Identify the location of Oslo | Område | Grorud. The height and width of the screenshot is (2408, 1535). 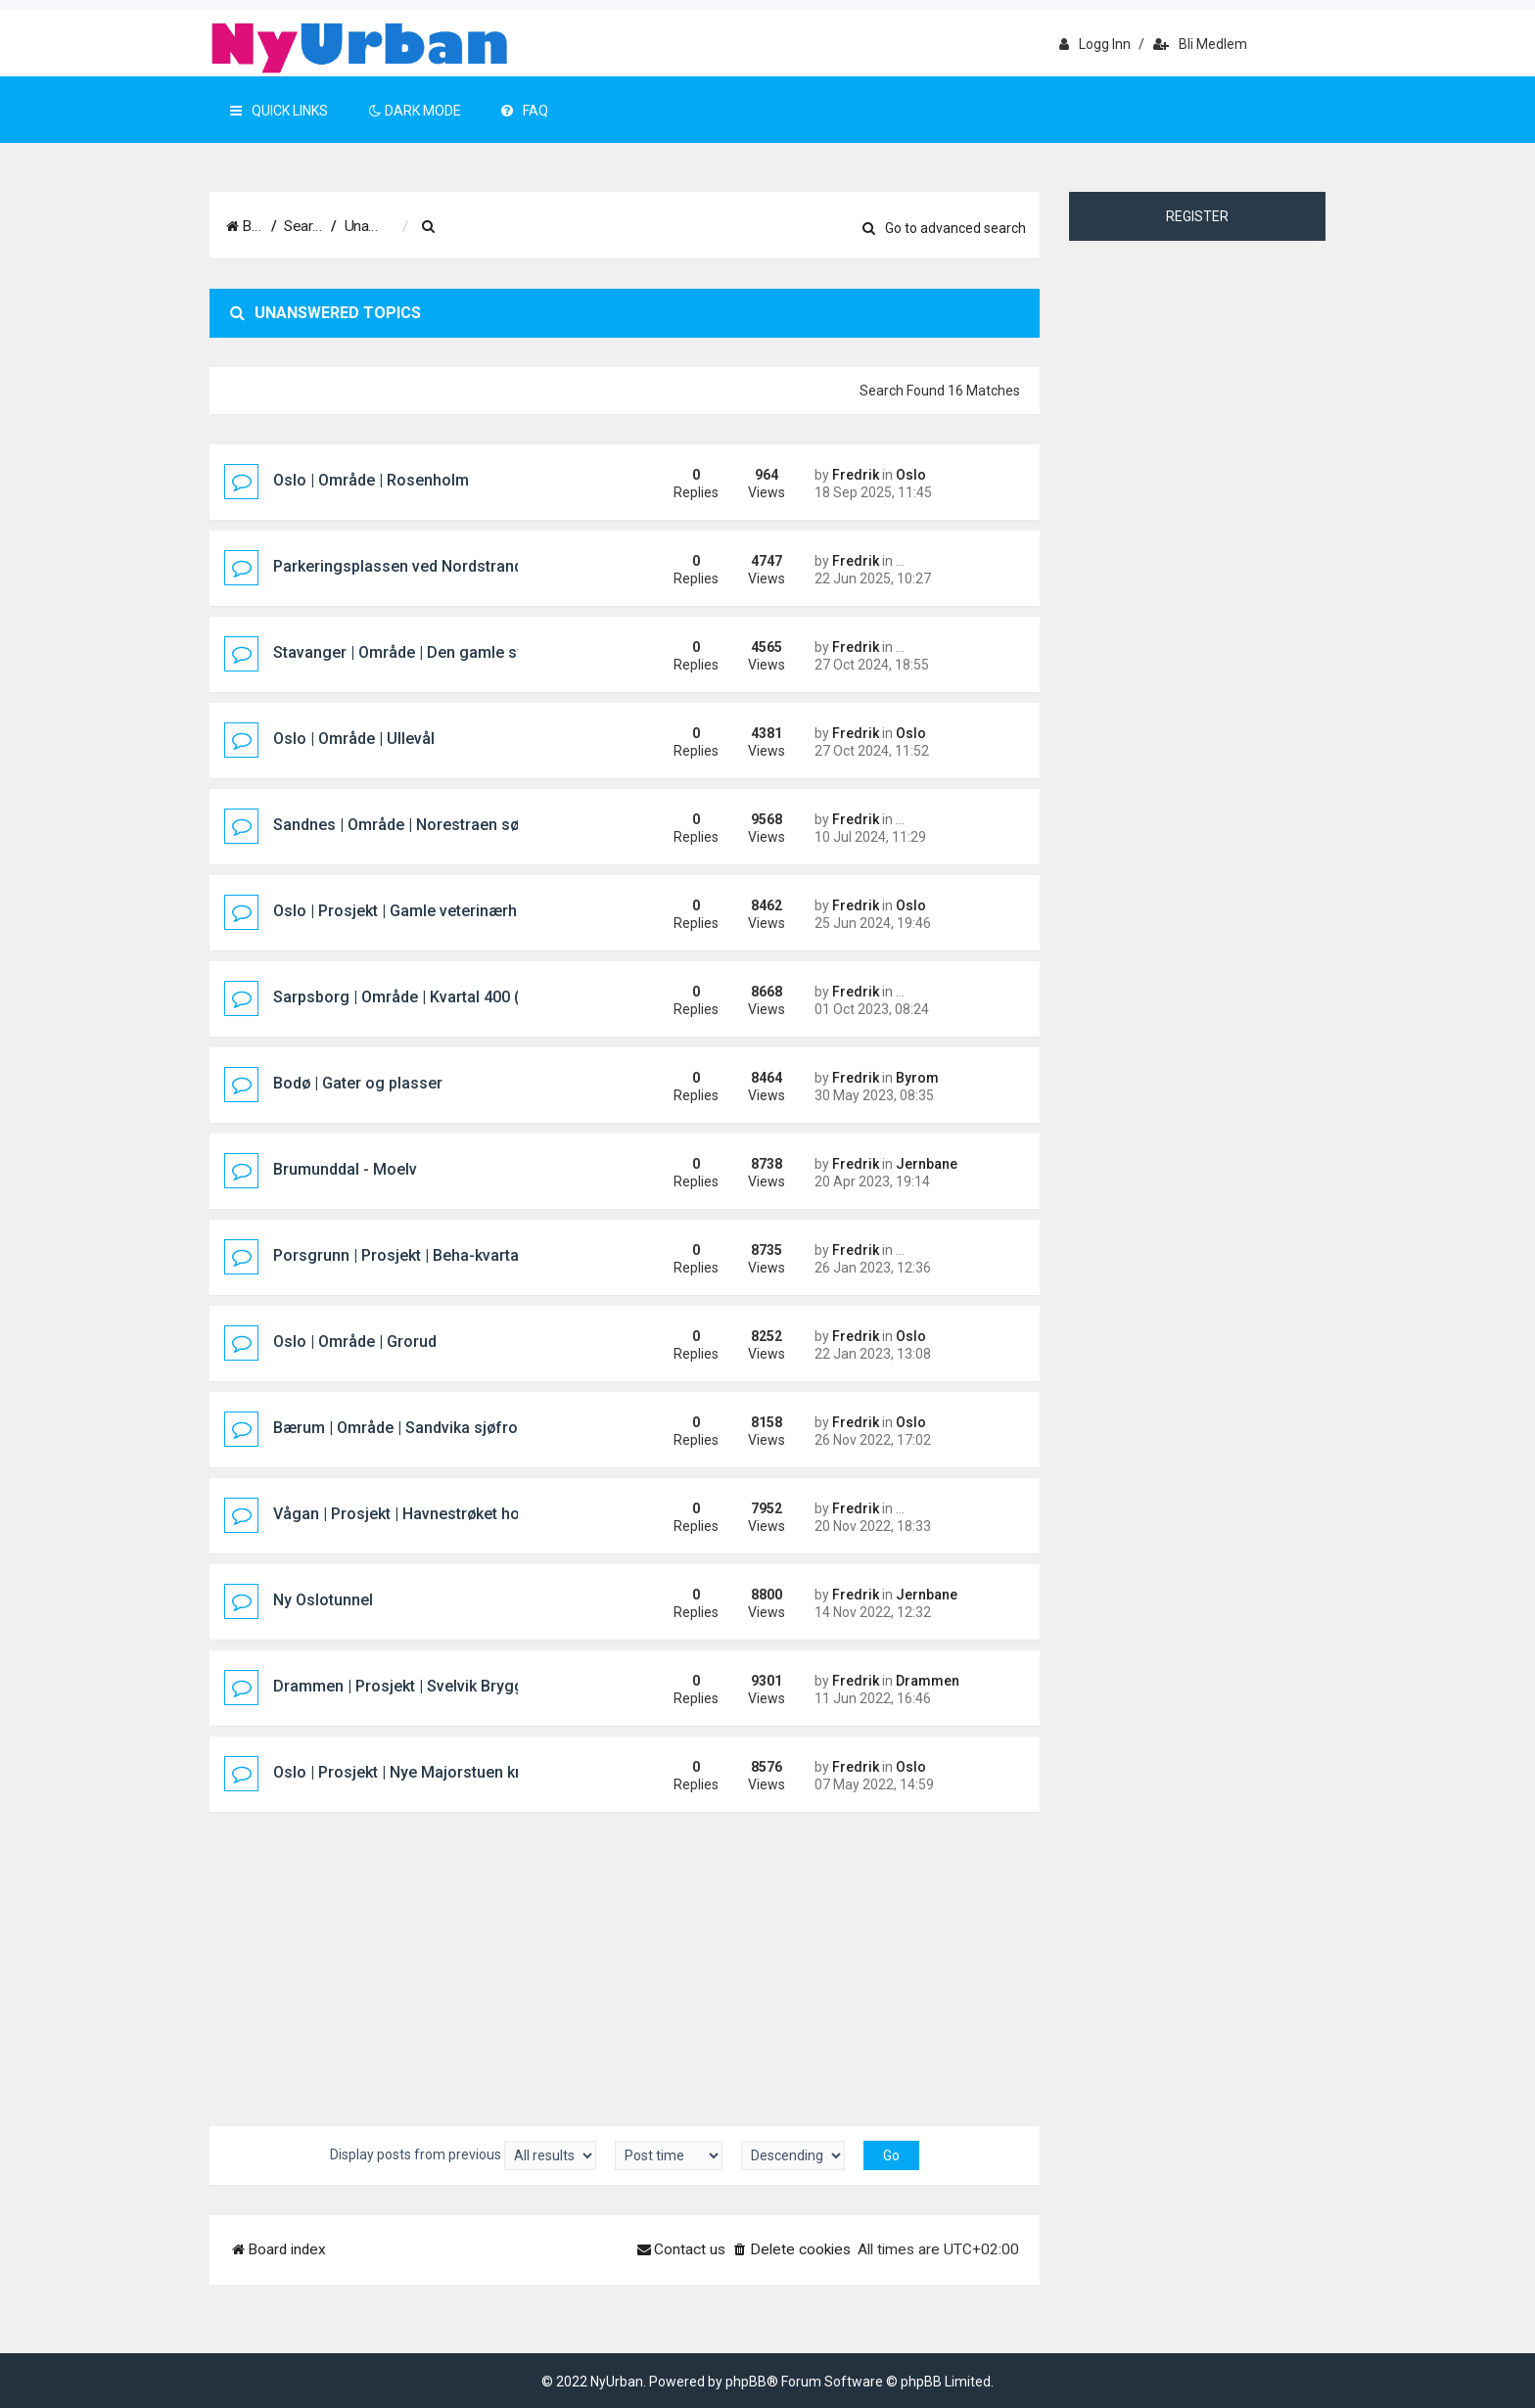
(355, 1341).